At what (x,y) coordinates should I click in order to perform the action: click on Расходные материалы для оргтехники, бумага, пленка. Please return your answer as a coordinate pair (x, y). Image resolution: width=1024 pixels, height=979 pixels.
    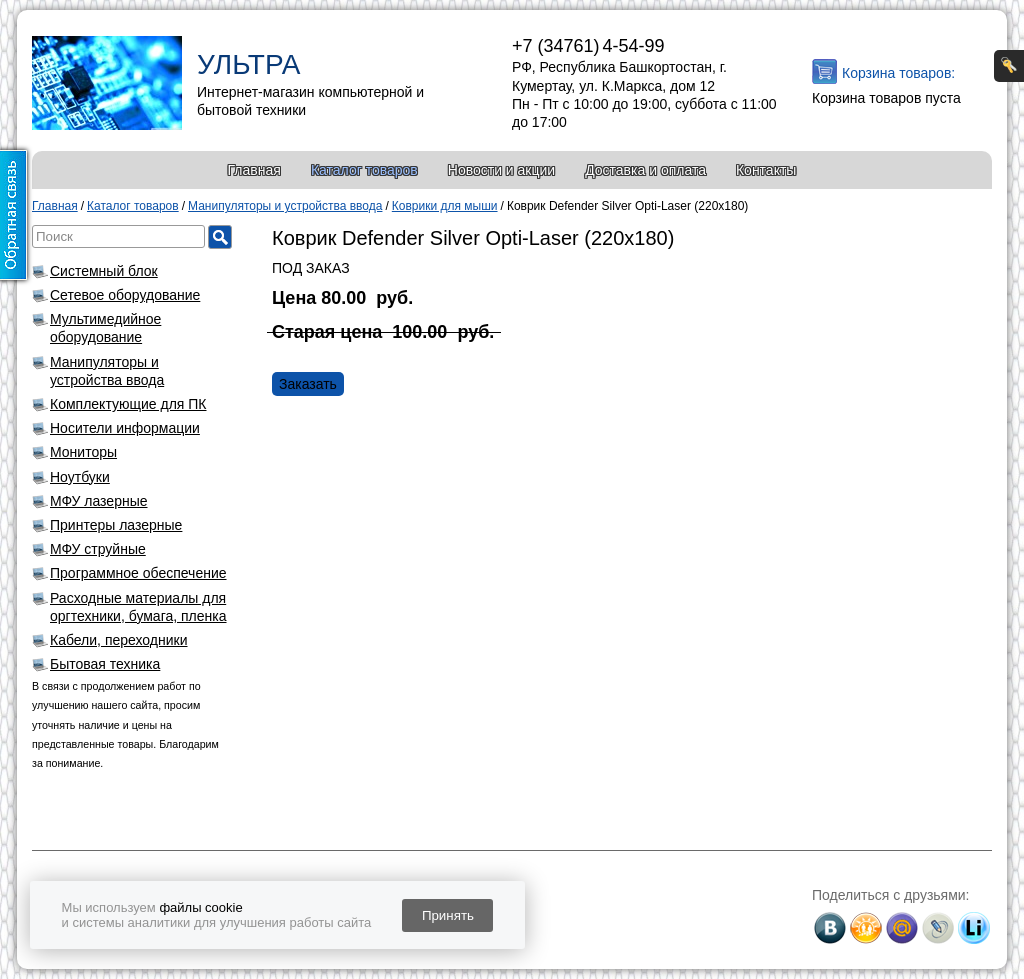
    Looking at the image, I should click on (138, 607).